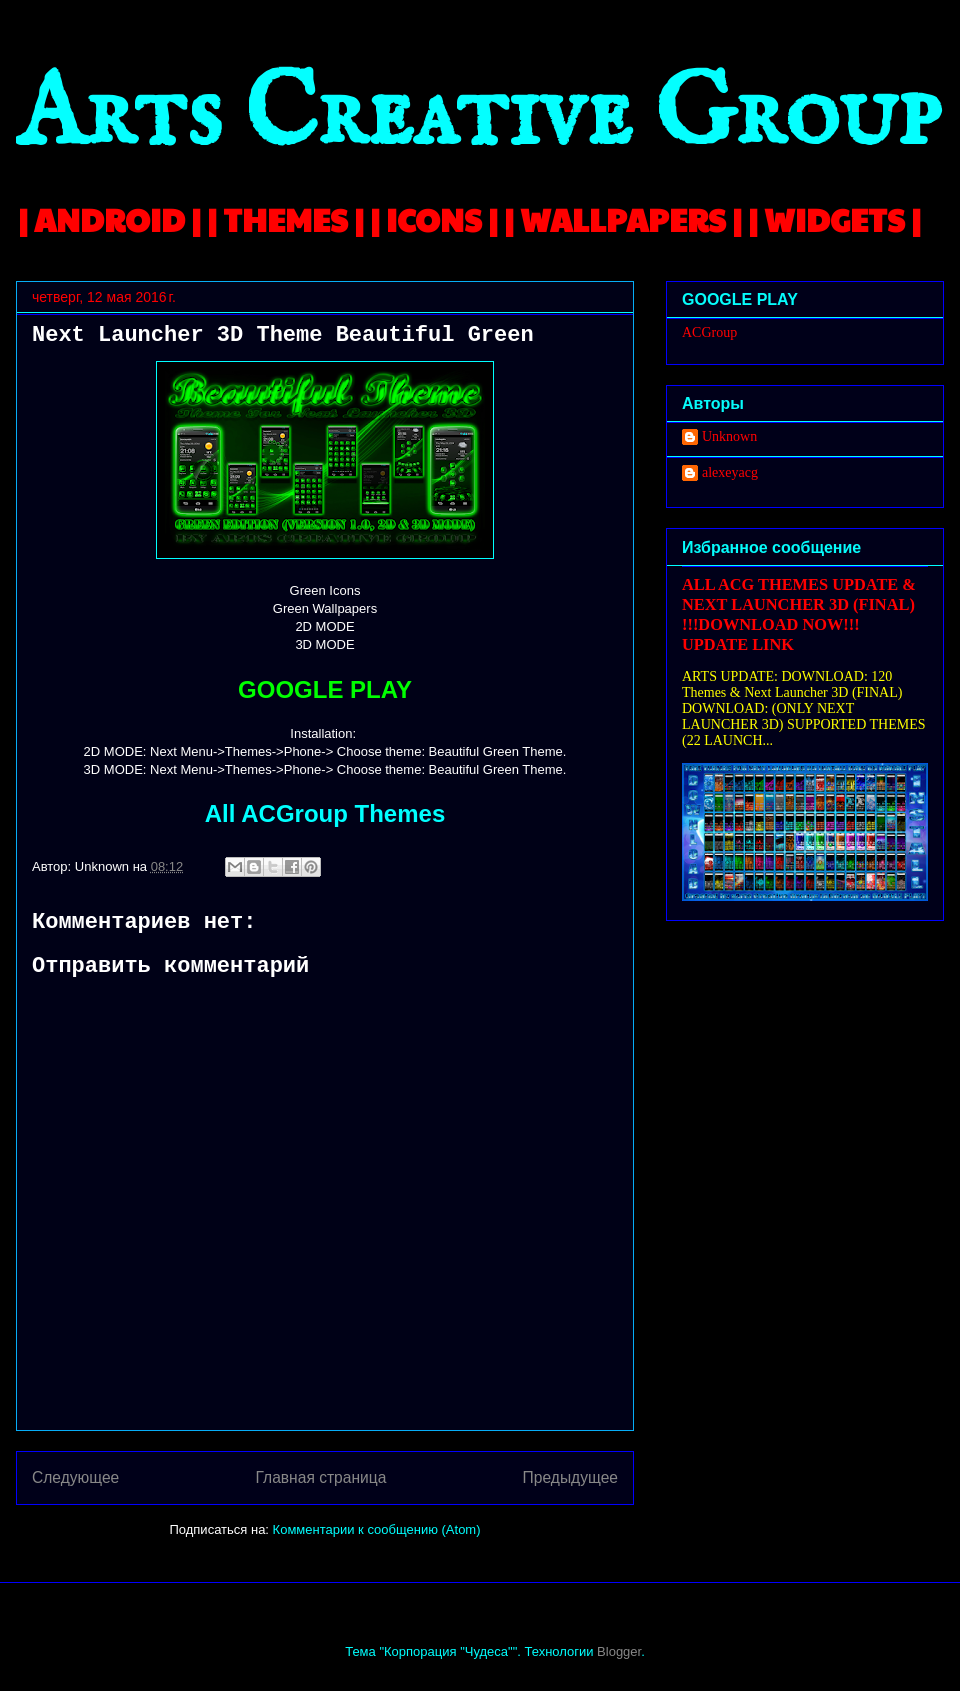  What do you see at coordinates (799, 614) in the screenshot?
I see `ALL ACG THEMES UPDATE & NEXT LAUNCHER 3D (FINAL) !!!DOWNLOAD NOW!!! UPDATE LINK` at bounding box center [799, 614].